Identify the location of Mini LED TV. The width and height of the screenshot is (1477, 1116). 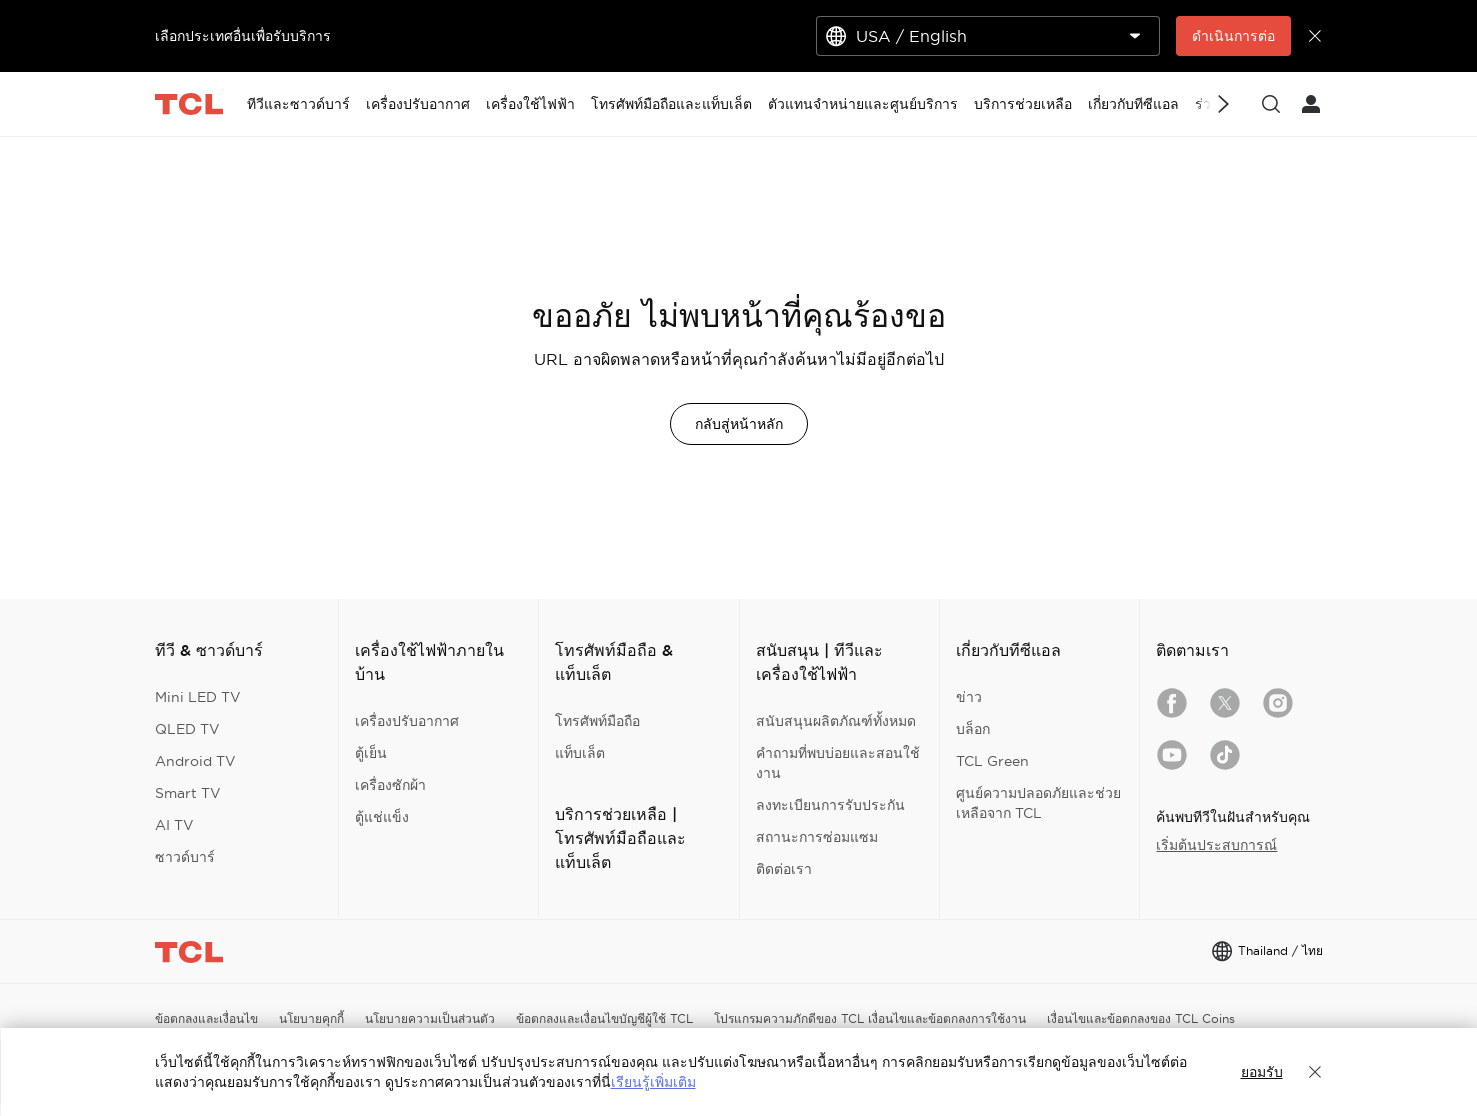
(198, 697).